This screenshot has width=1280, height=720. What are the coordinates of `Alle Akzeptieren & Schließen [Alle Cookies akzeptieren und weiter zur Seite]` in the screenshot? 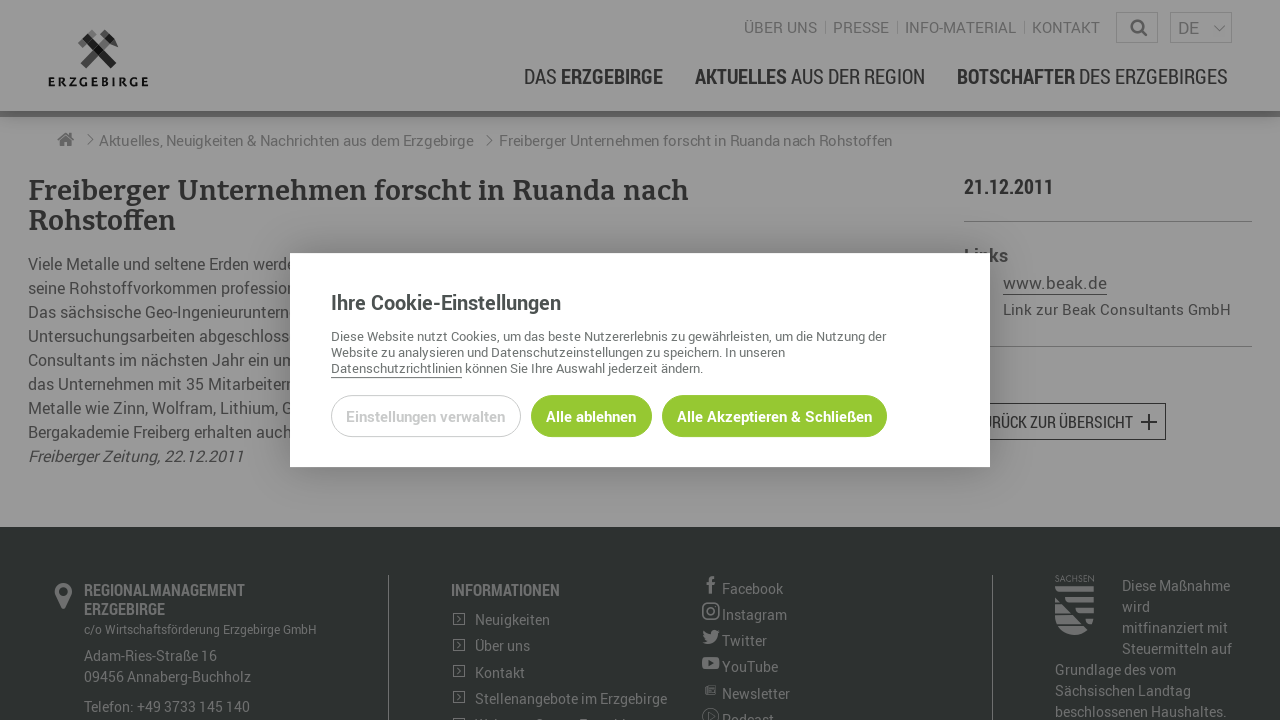 It's located at (774, 416).